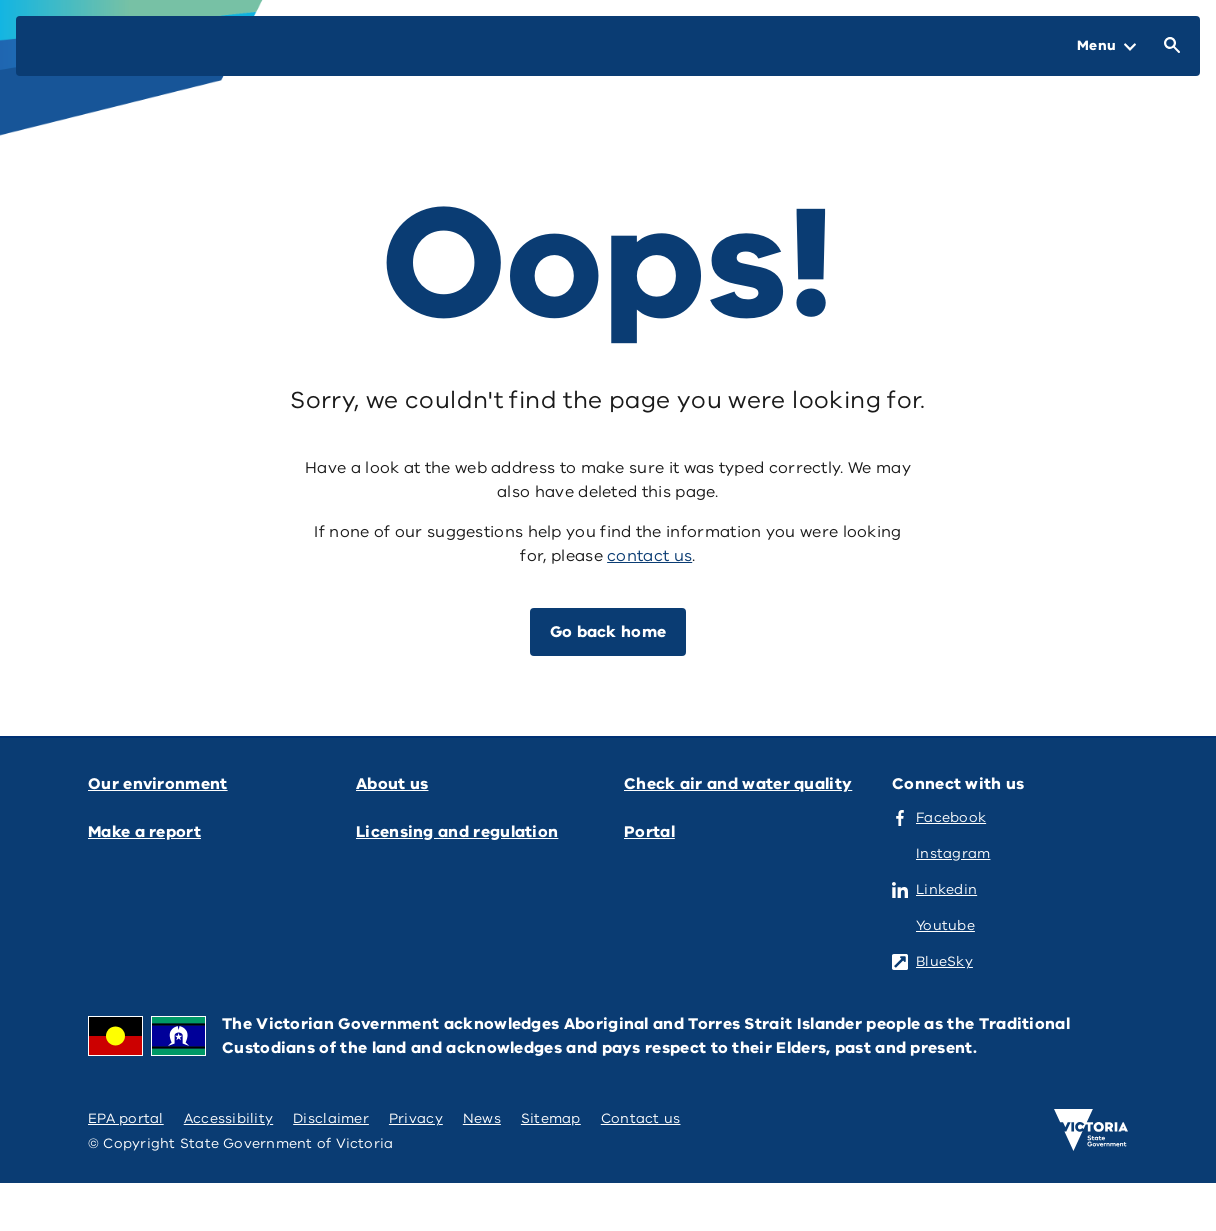 Image resolution: width=1216 pixels, height=1231 pixels. I want to click on Disclaimer, so click(331, 1118).